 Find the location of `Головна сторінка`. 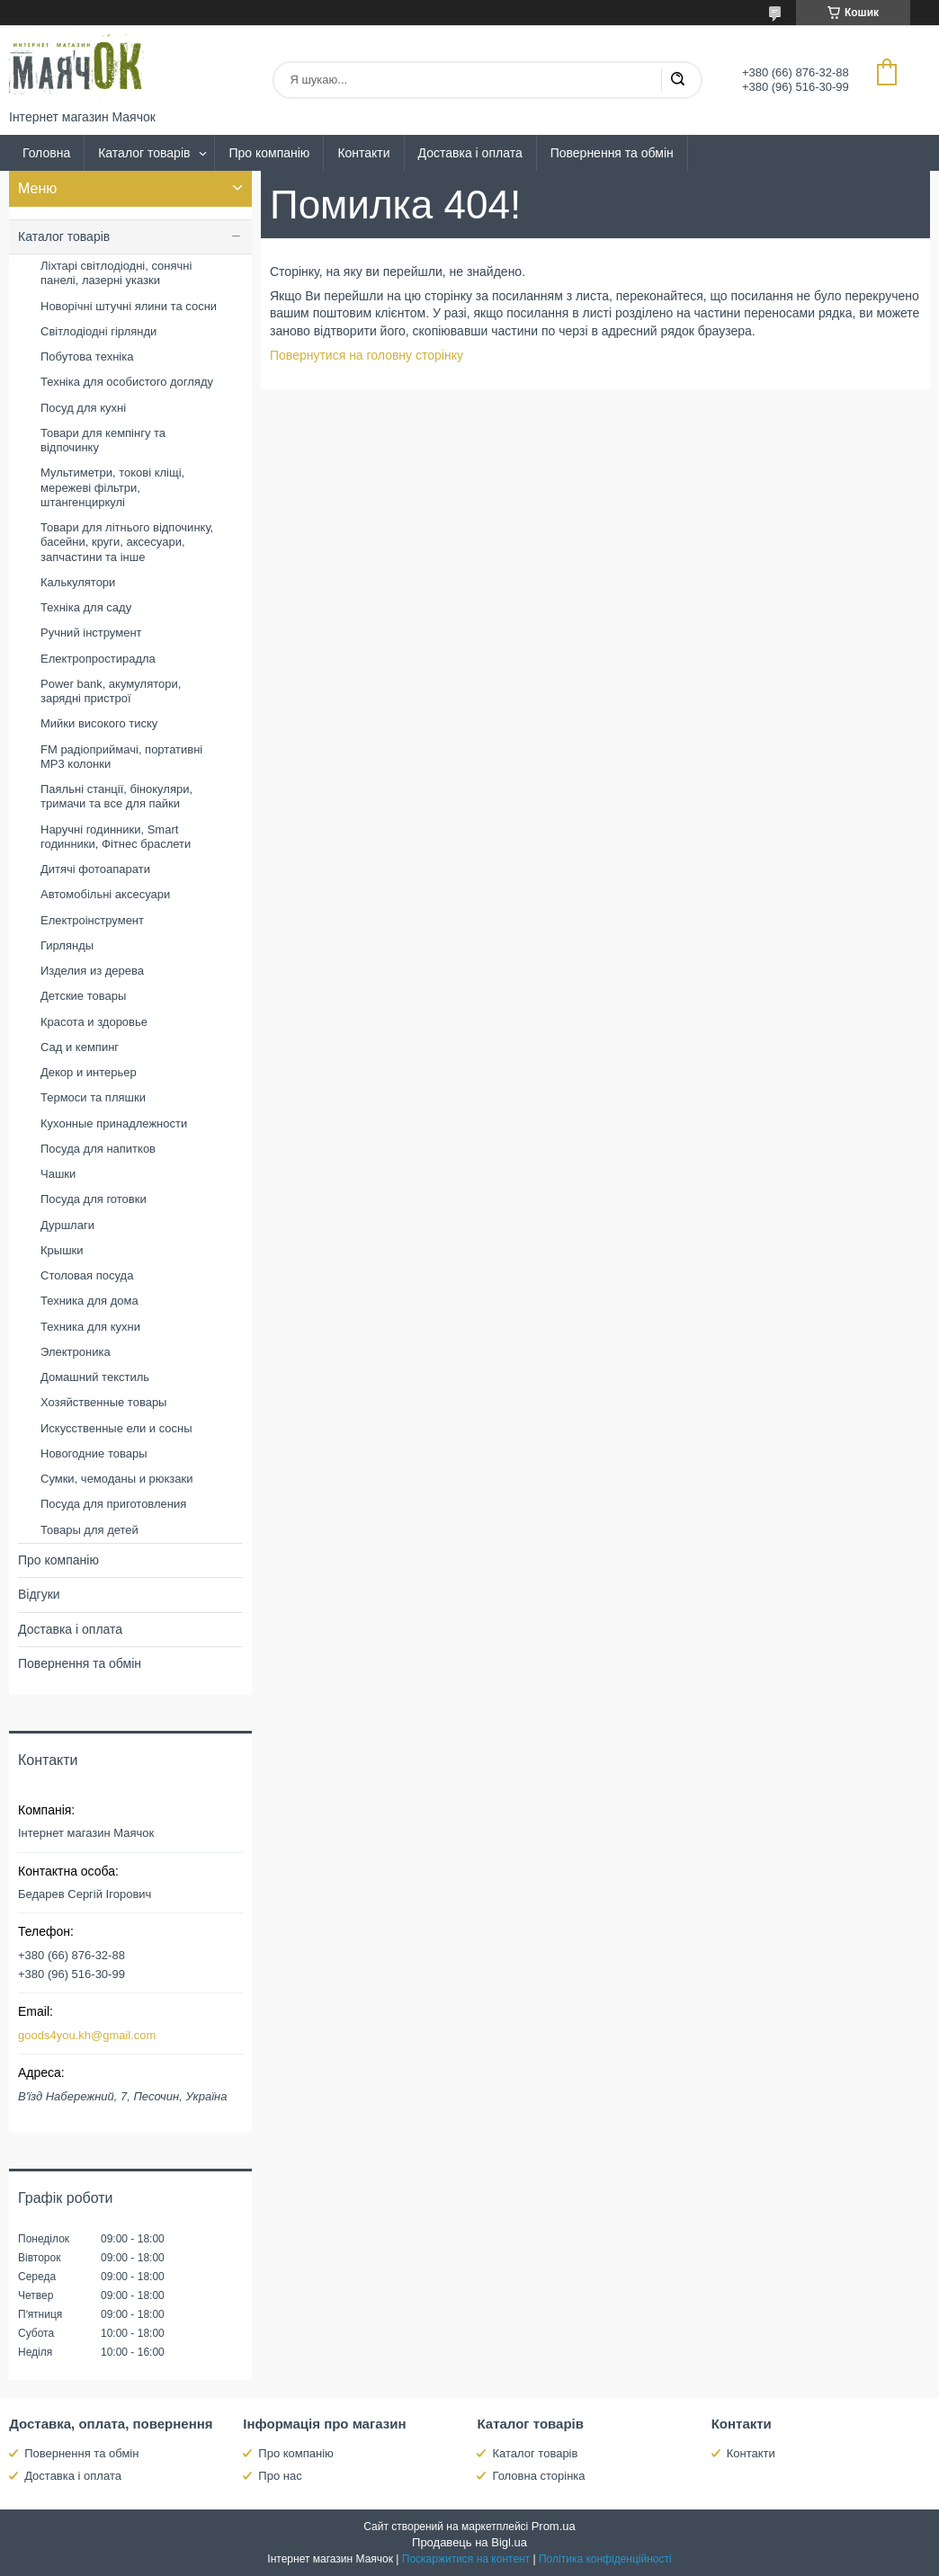

Головна сторінка is located at coordinates (538, 2475).